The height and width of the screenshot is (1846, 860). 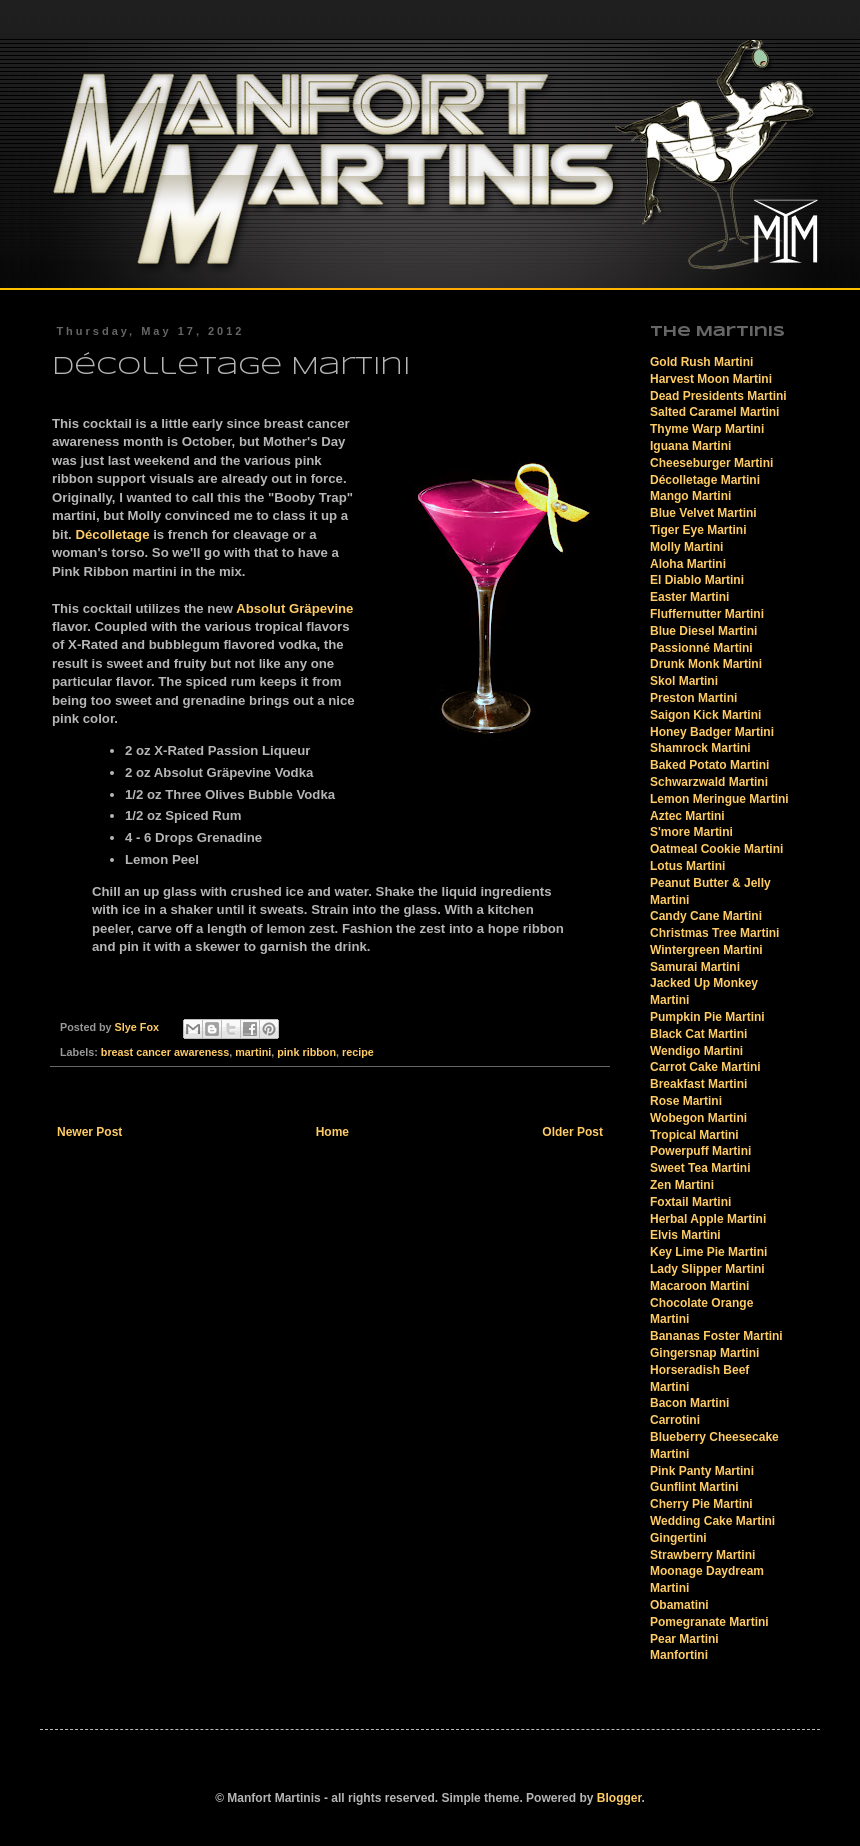 What do you see at coordinates (684, 681) in the screenshot?
I see `Skol Martini` at bounding box center [684, 681].